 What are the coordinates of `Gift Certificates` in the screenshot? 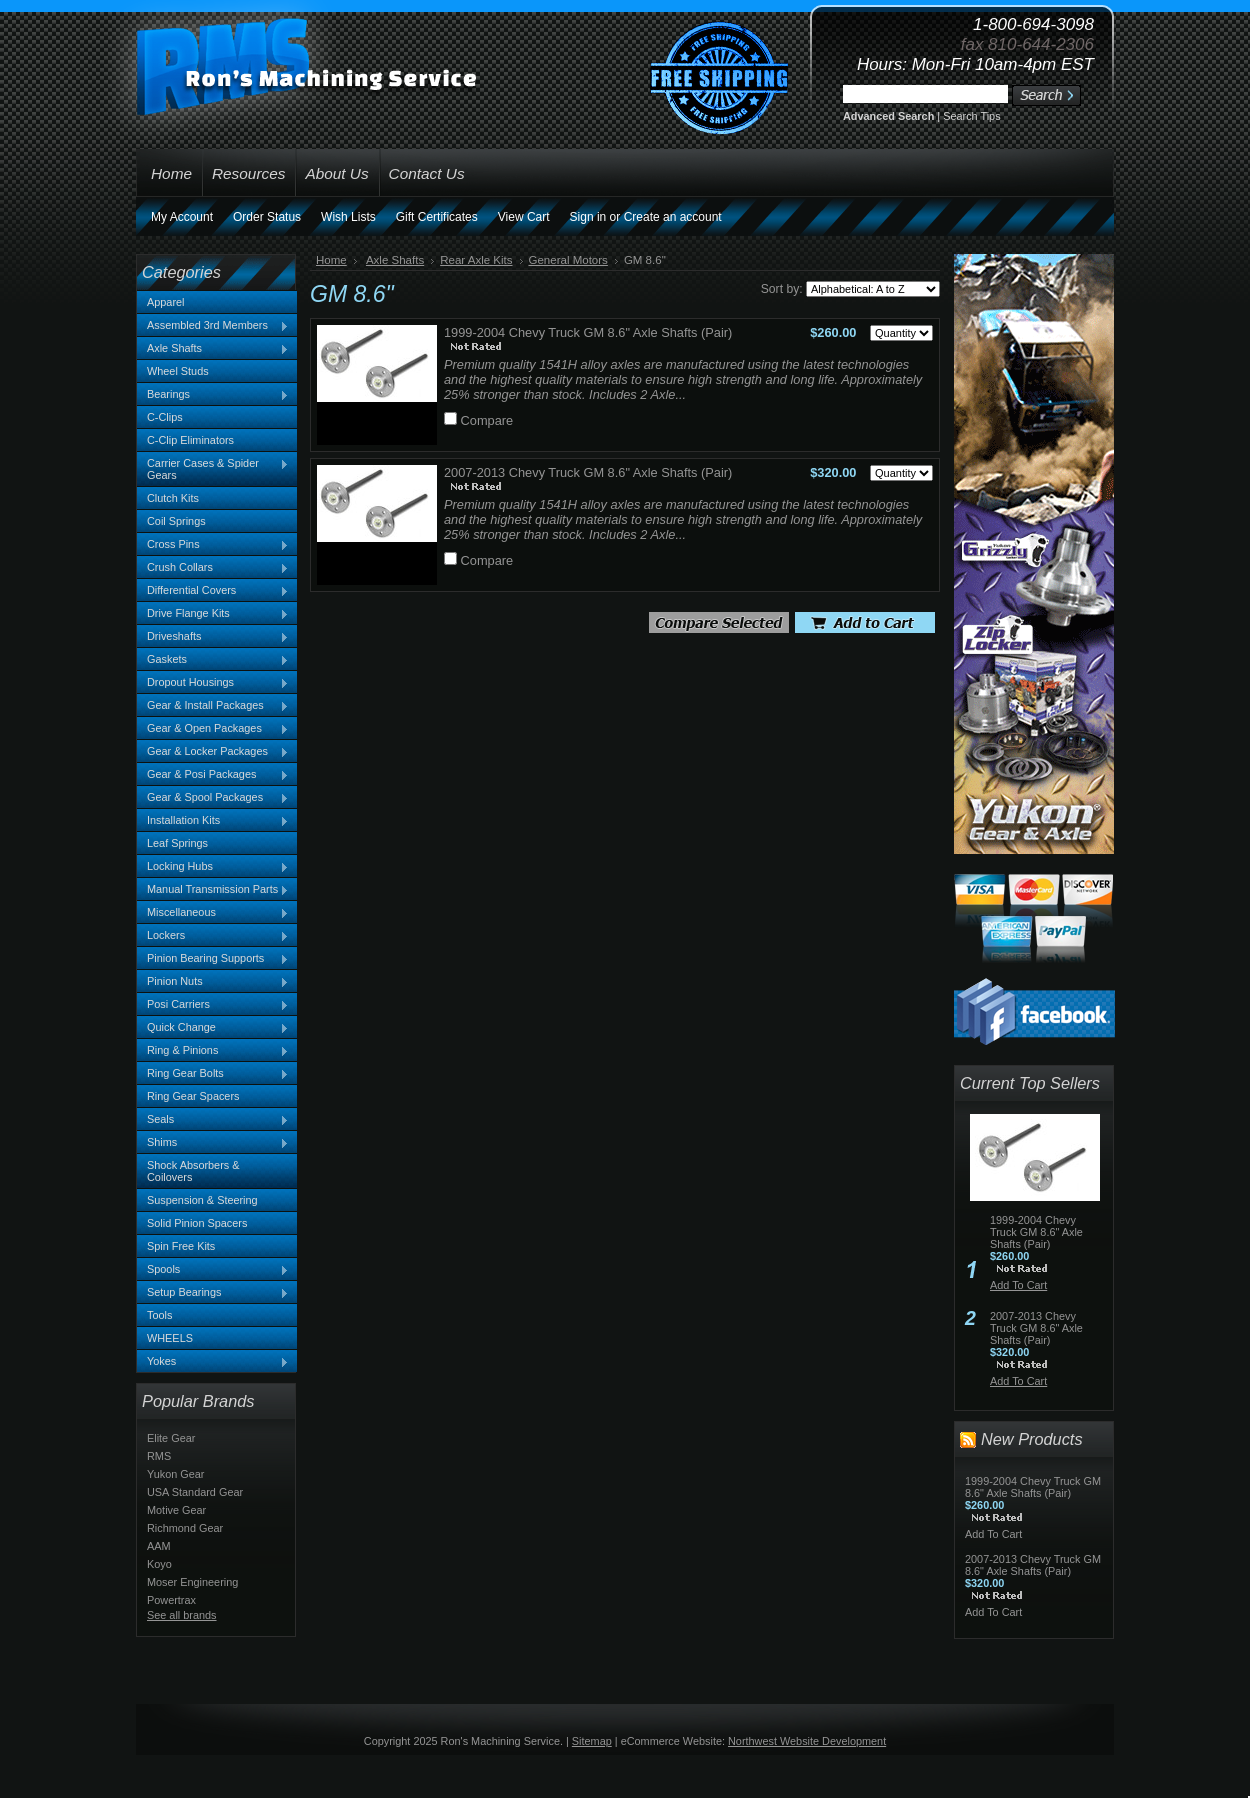 It's located at (437, 217).